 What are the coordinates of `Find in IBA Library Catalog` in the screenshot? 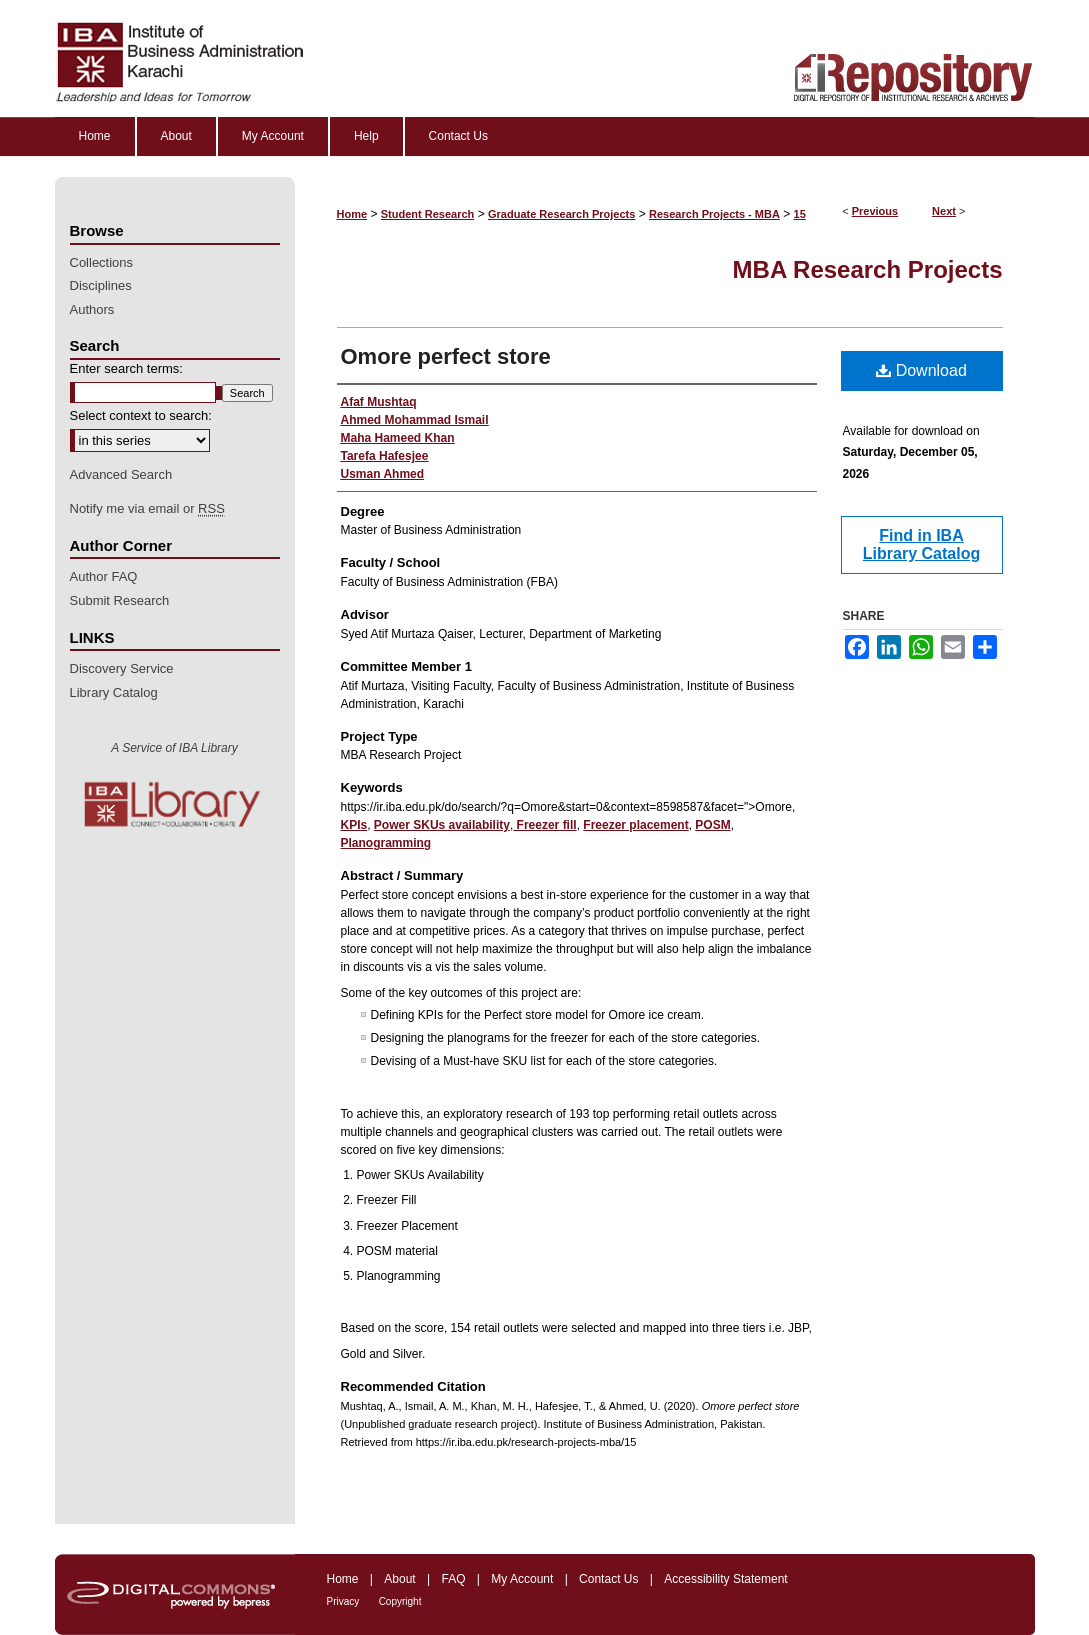 It's located at (921, 544).